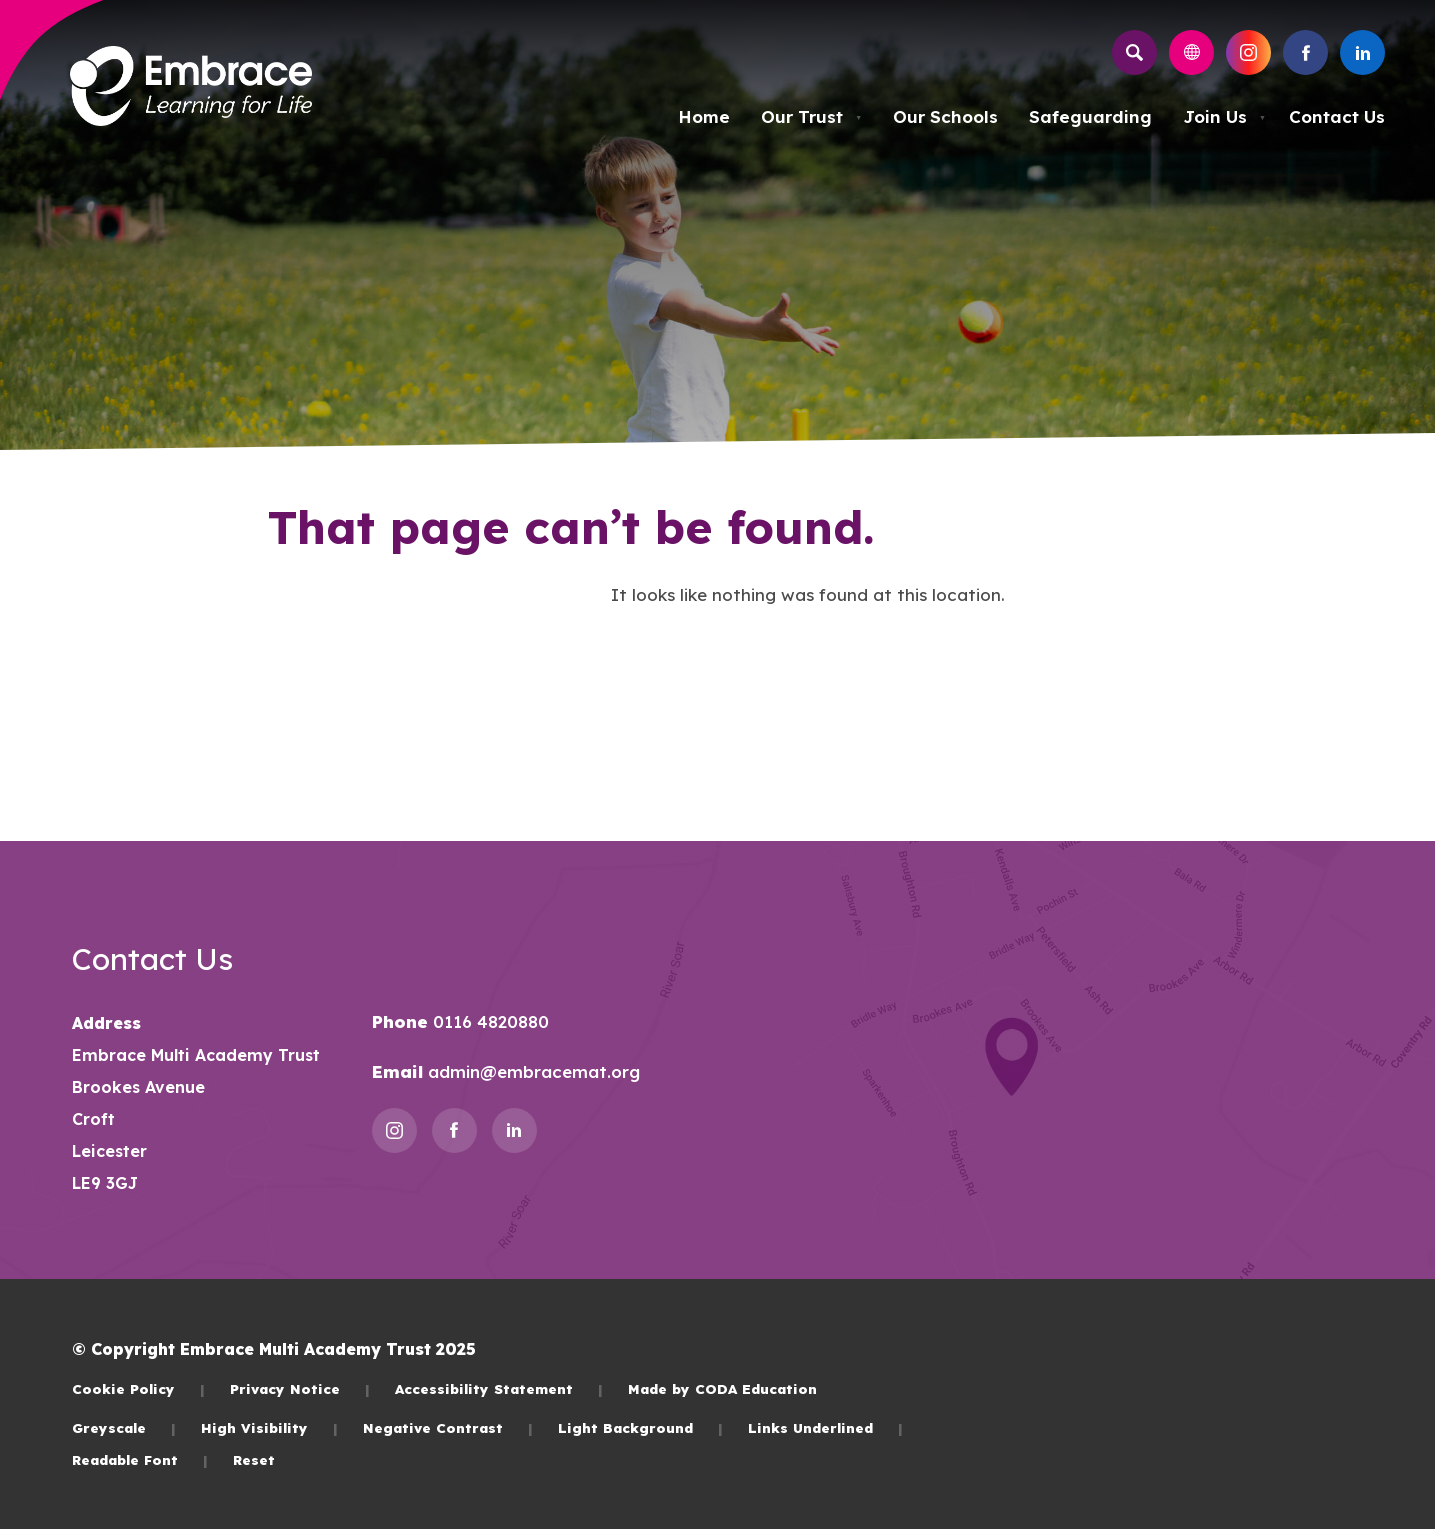 This screenshot has width=1435, height=1529. What do you see at coordinates (269, 1427) in the screenshot?
I see `High Visibility` at bounding box center [269, 1427].